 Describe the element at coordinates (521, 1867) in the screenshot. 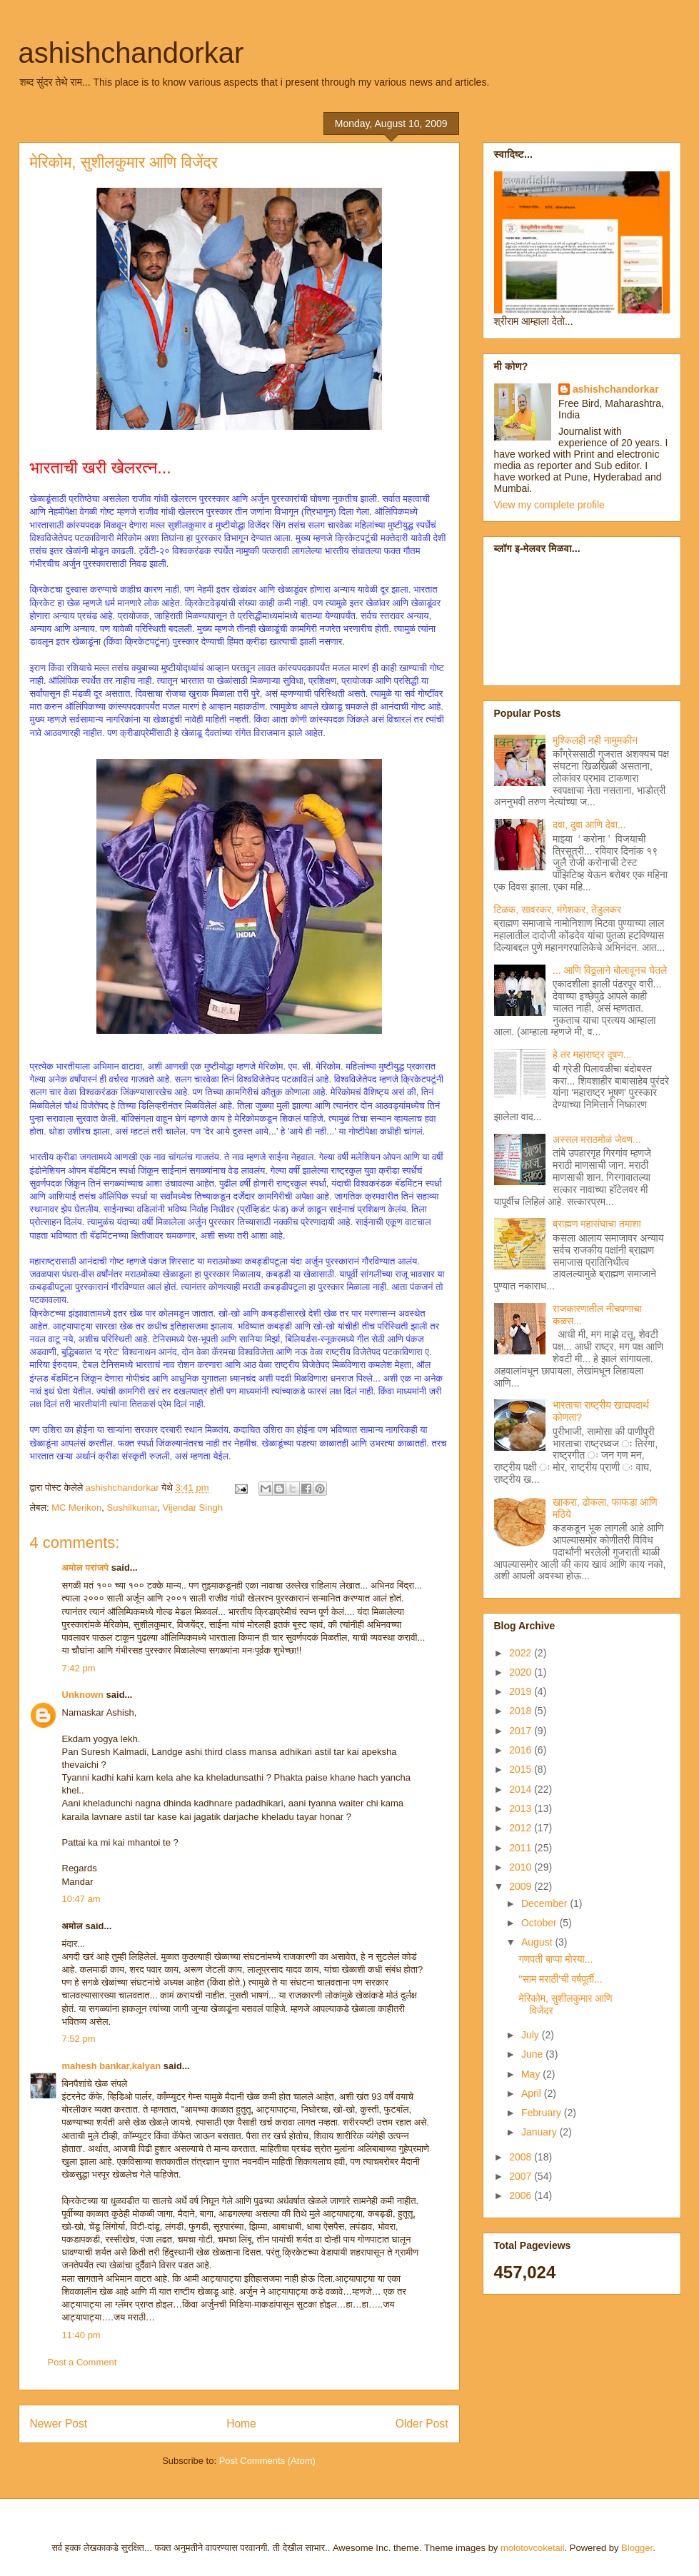

I see `2010` at that location.